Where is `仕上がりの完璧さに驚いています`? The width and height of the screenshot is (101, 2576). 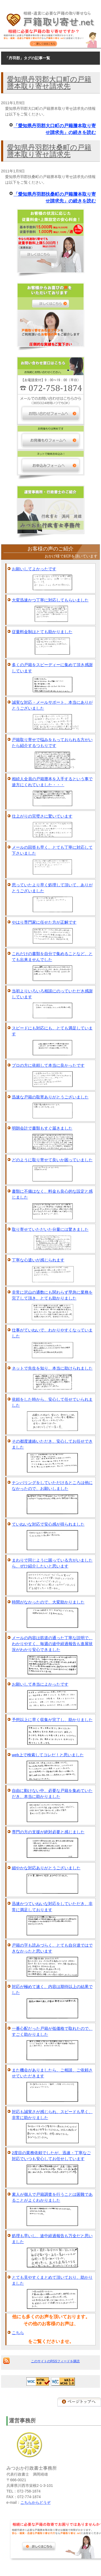 仕上がりの完璧さに驚いています is located at coordinates (42, 816).